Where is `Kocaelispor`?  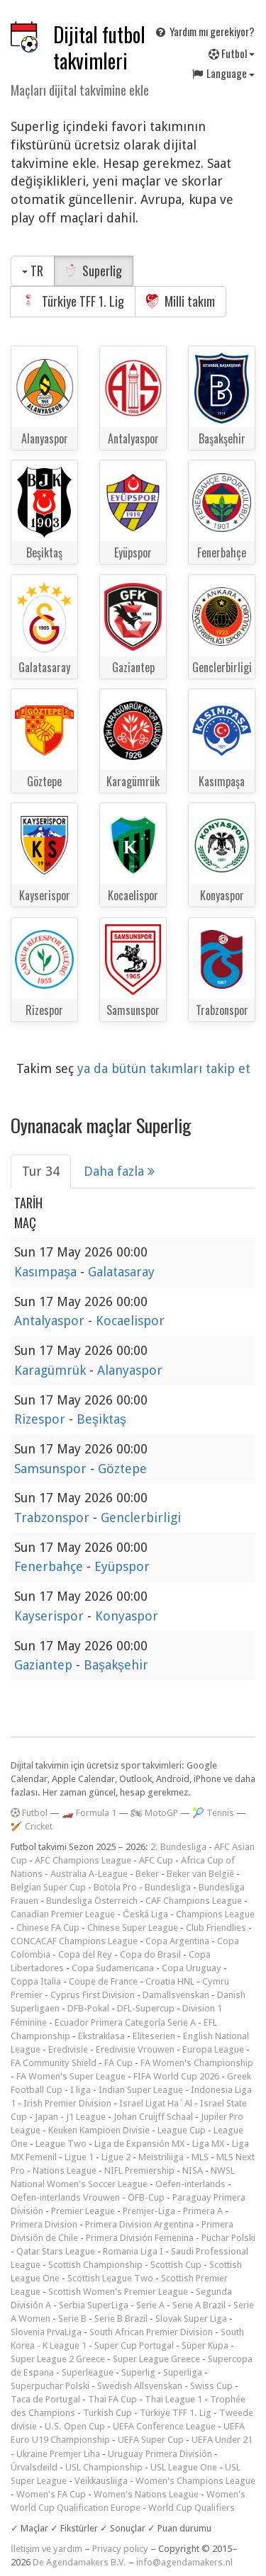
Kocaelispor is located at coordinates (130, 1320).